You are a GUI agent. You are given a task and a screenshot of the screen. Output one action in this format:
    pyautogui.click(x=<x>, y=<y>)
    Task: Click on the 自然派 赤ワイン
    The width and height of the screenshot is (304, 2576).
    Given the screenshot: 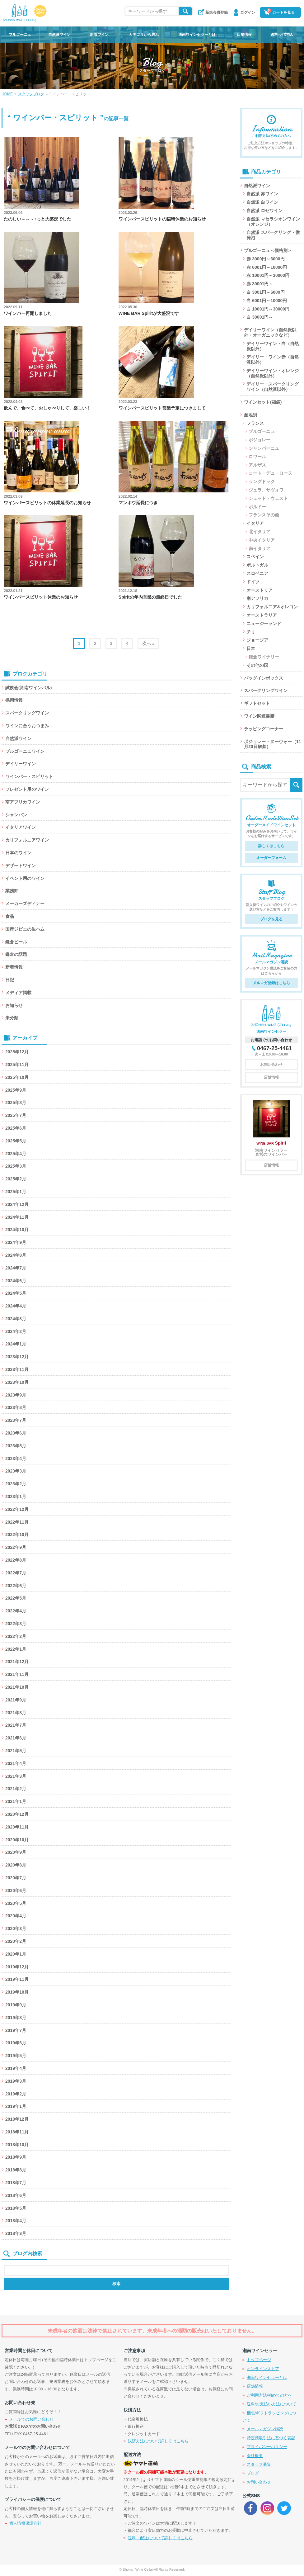 What is the action you would take?
    pyautogui.click(x=262, y=193)
    